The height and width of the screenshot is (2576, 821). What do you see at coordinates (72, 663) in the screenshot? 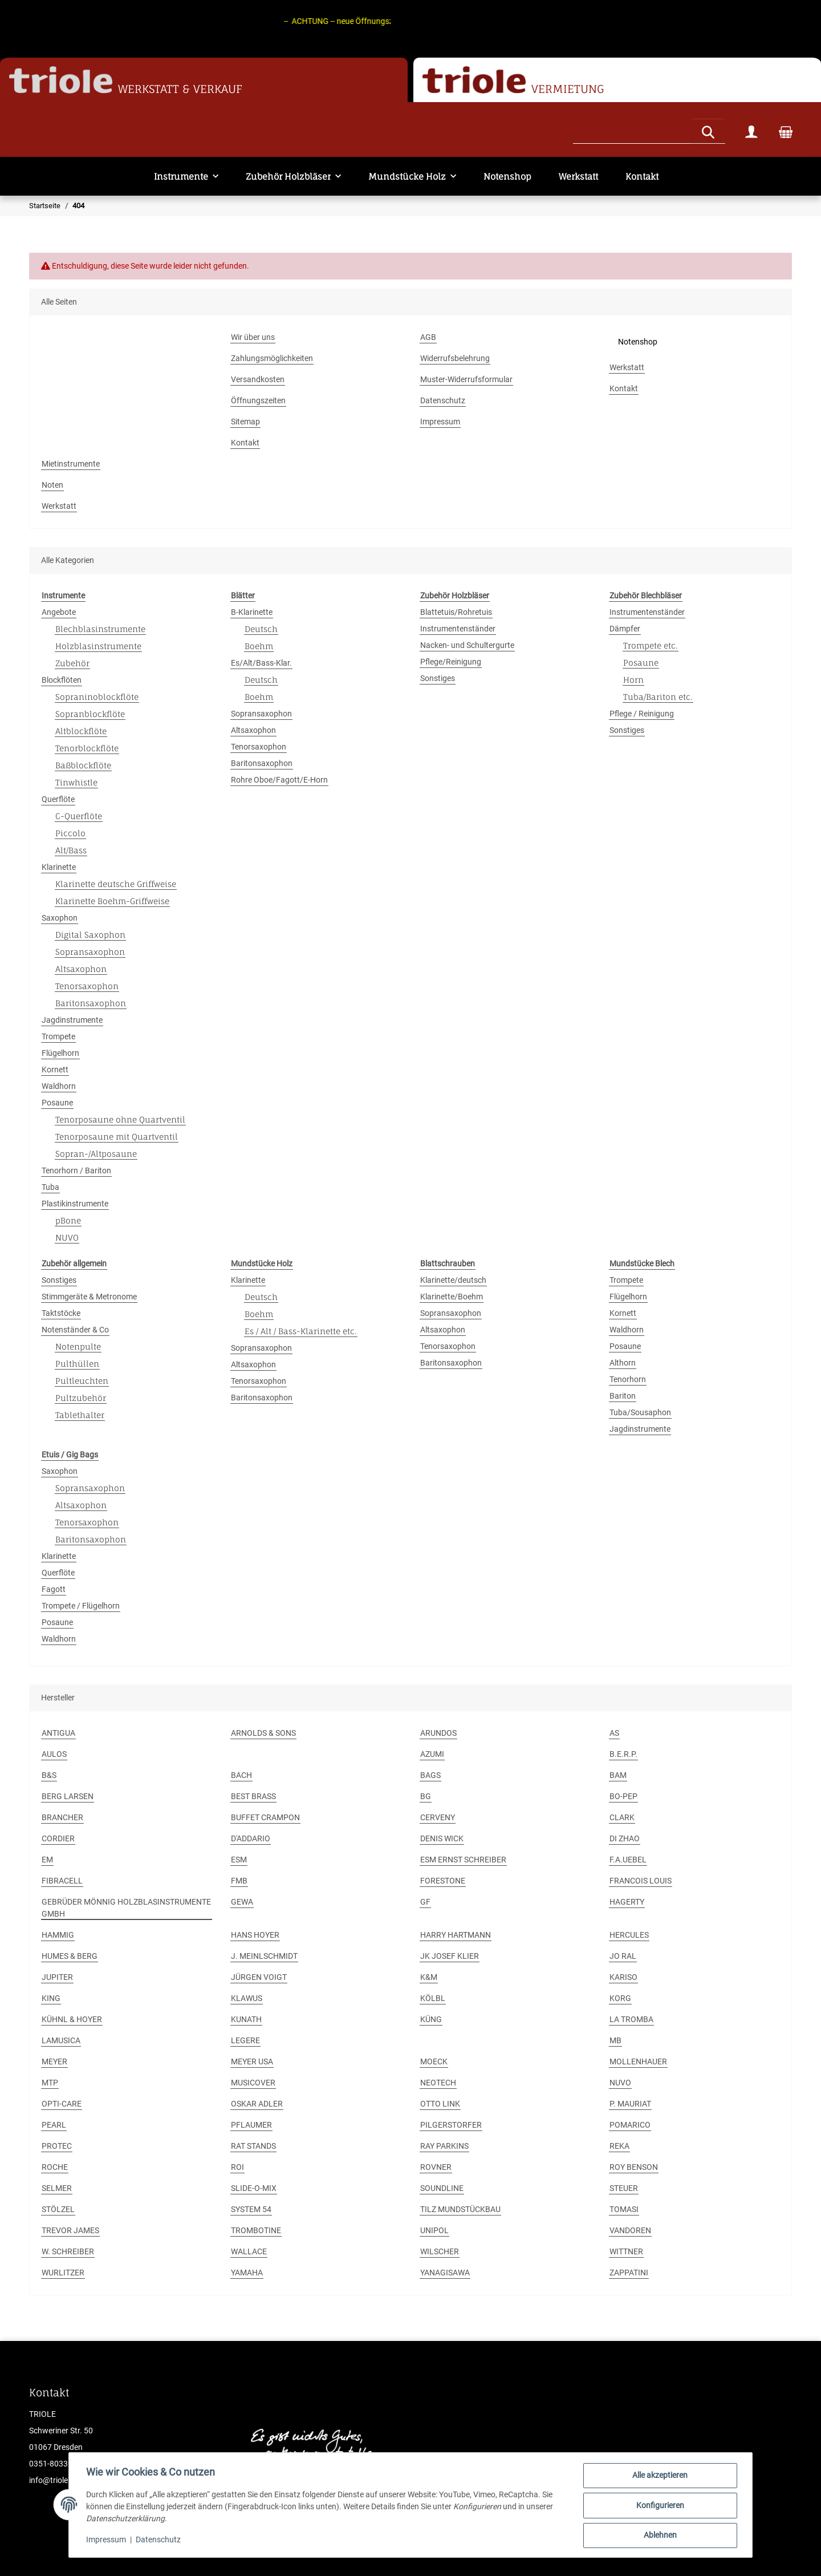
I see `Zubehör` at bounding box center [72, 663].